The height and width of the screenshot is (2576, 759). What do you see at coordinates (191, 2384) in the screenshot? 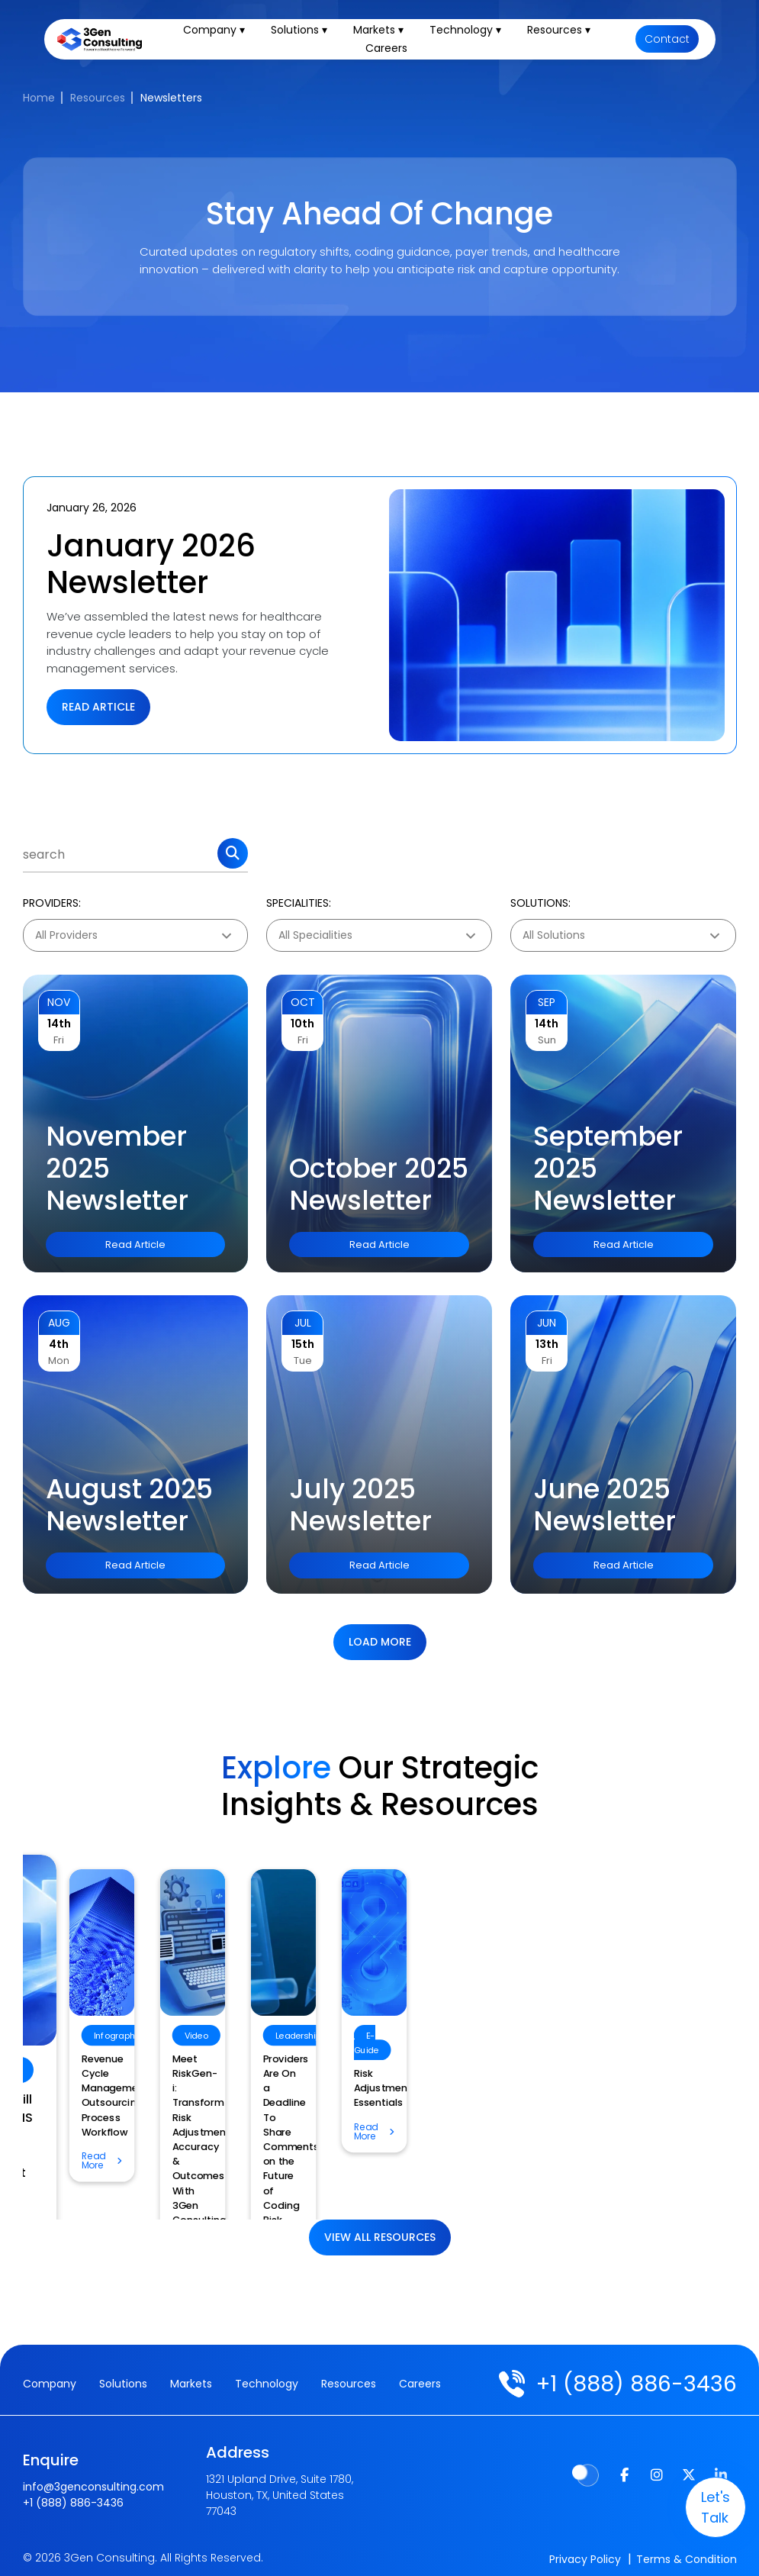
I see `Markets` at bounding box center [191, 2384].